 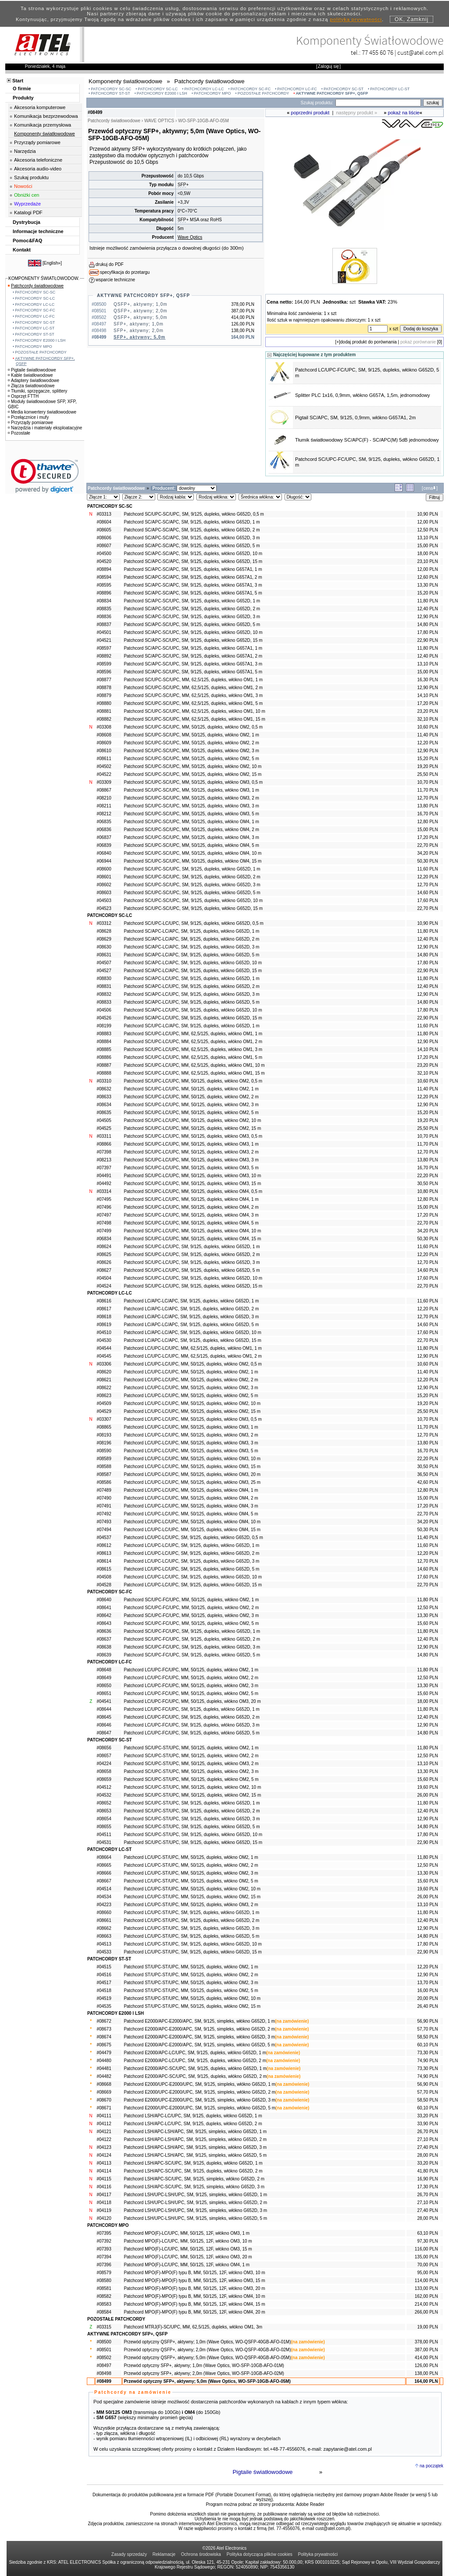 What do you see at coordinates (427, 2139) in the screenshot?
I see `27,10 PLN` at bounding box center [427, 2139].